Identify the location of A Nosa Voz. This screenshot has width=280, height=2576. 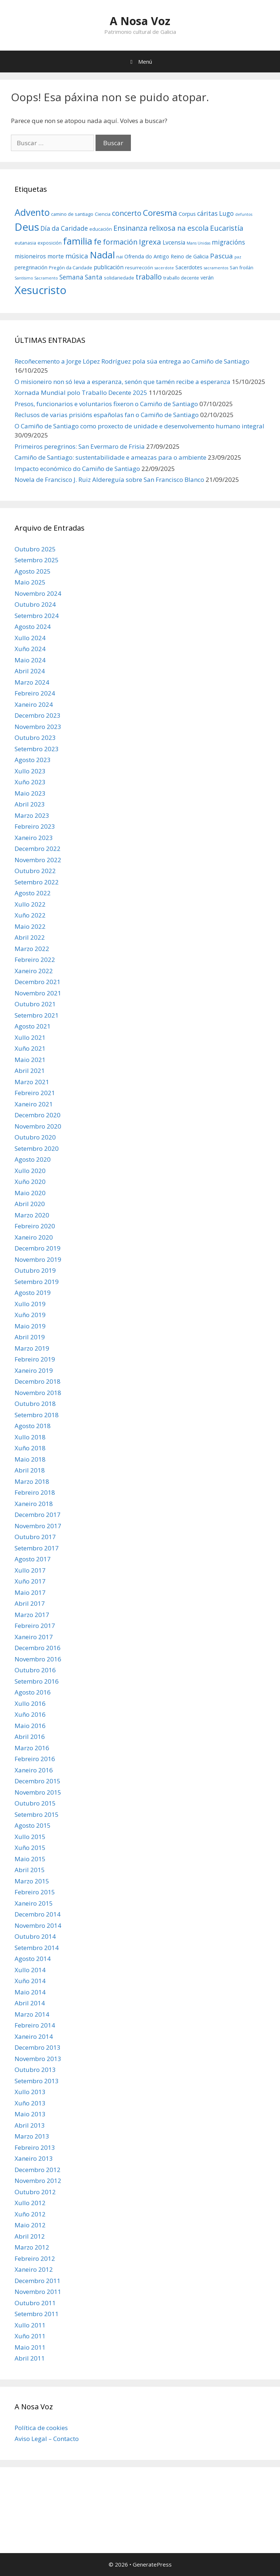
(140, 20).